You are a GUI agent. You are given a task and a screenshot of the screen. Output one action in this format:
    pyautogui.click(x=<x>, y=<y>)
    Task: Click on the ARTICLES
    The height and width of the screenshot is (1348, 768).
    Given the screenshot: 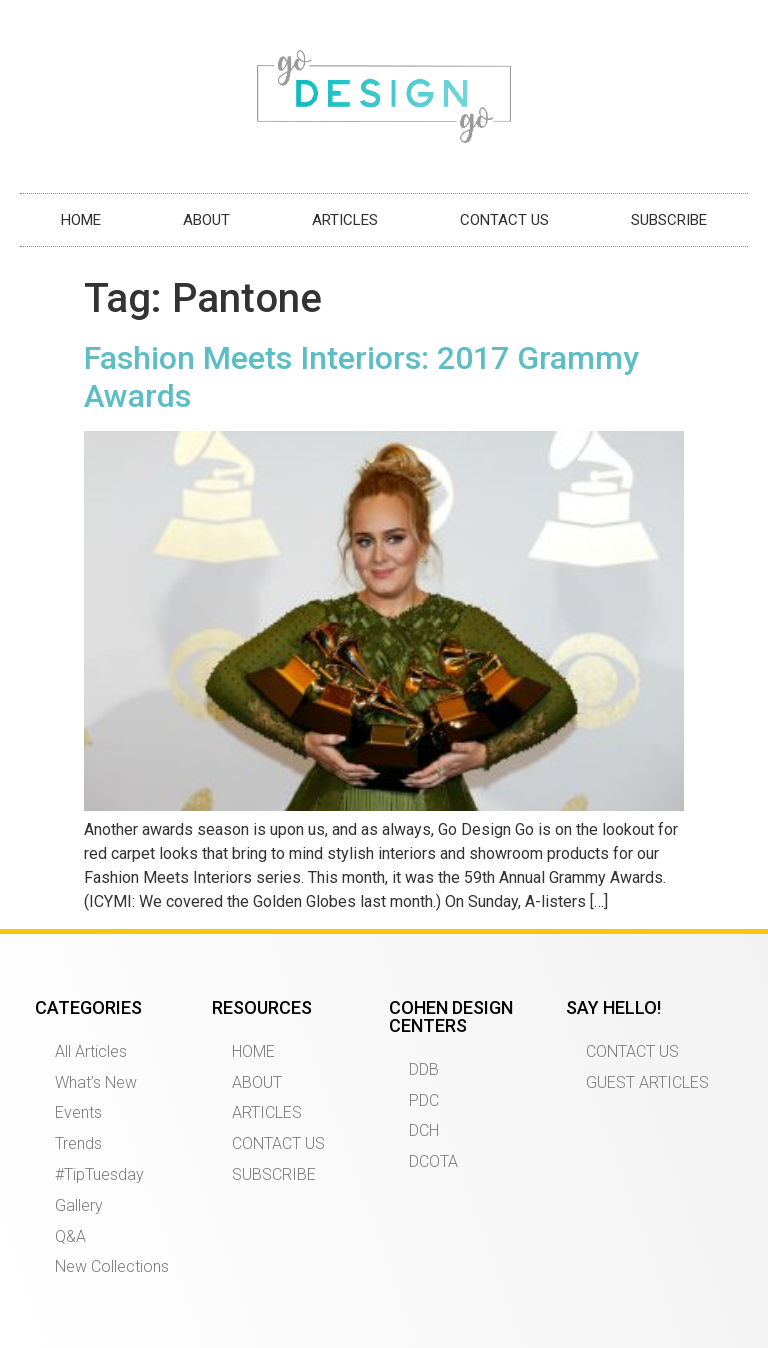 What is the action you would take?
    pyautogui.click(x=345, y=220)
    